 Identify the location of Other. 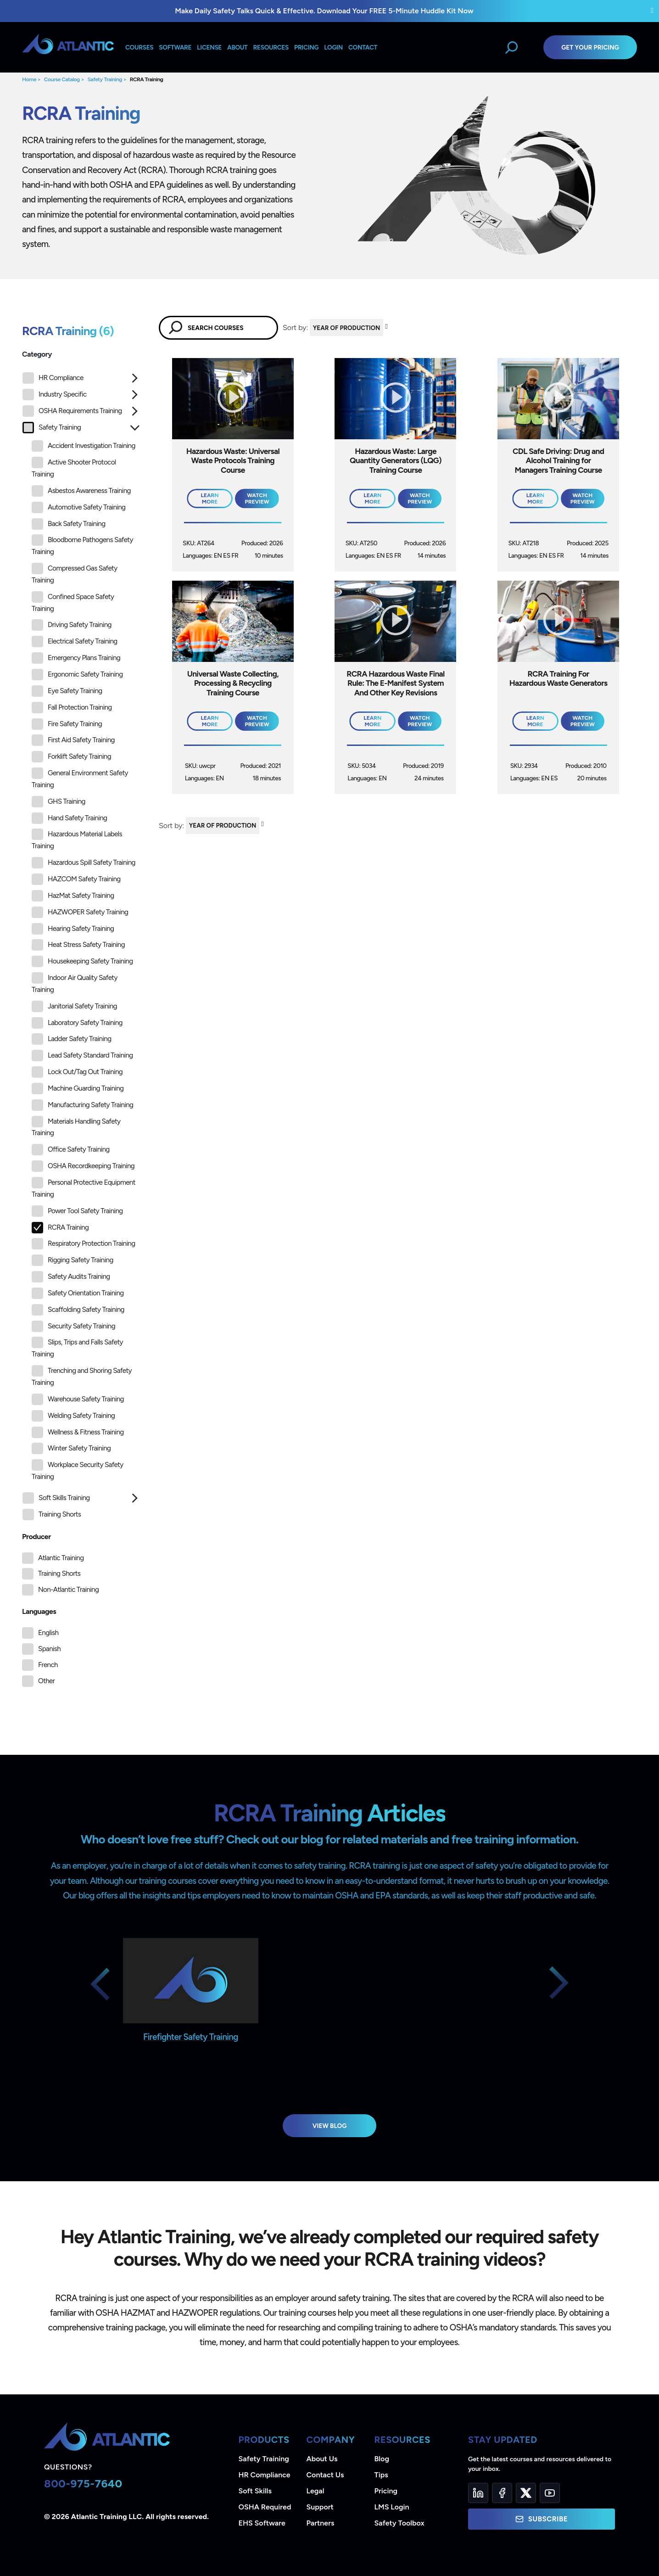
(46, 1681).